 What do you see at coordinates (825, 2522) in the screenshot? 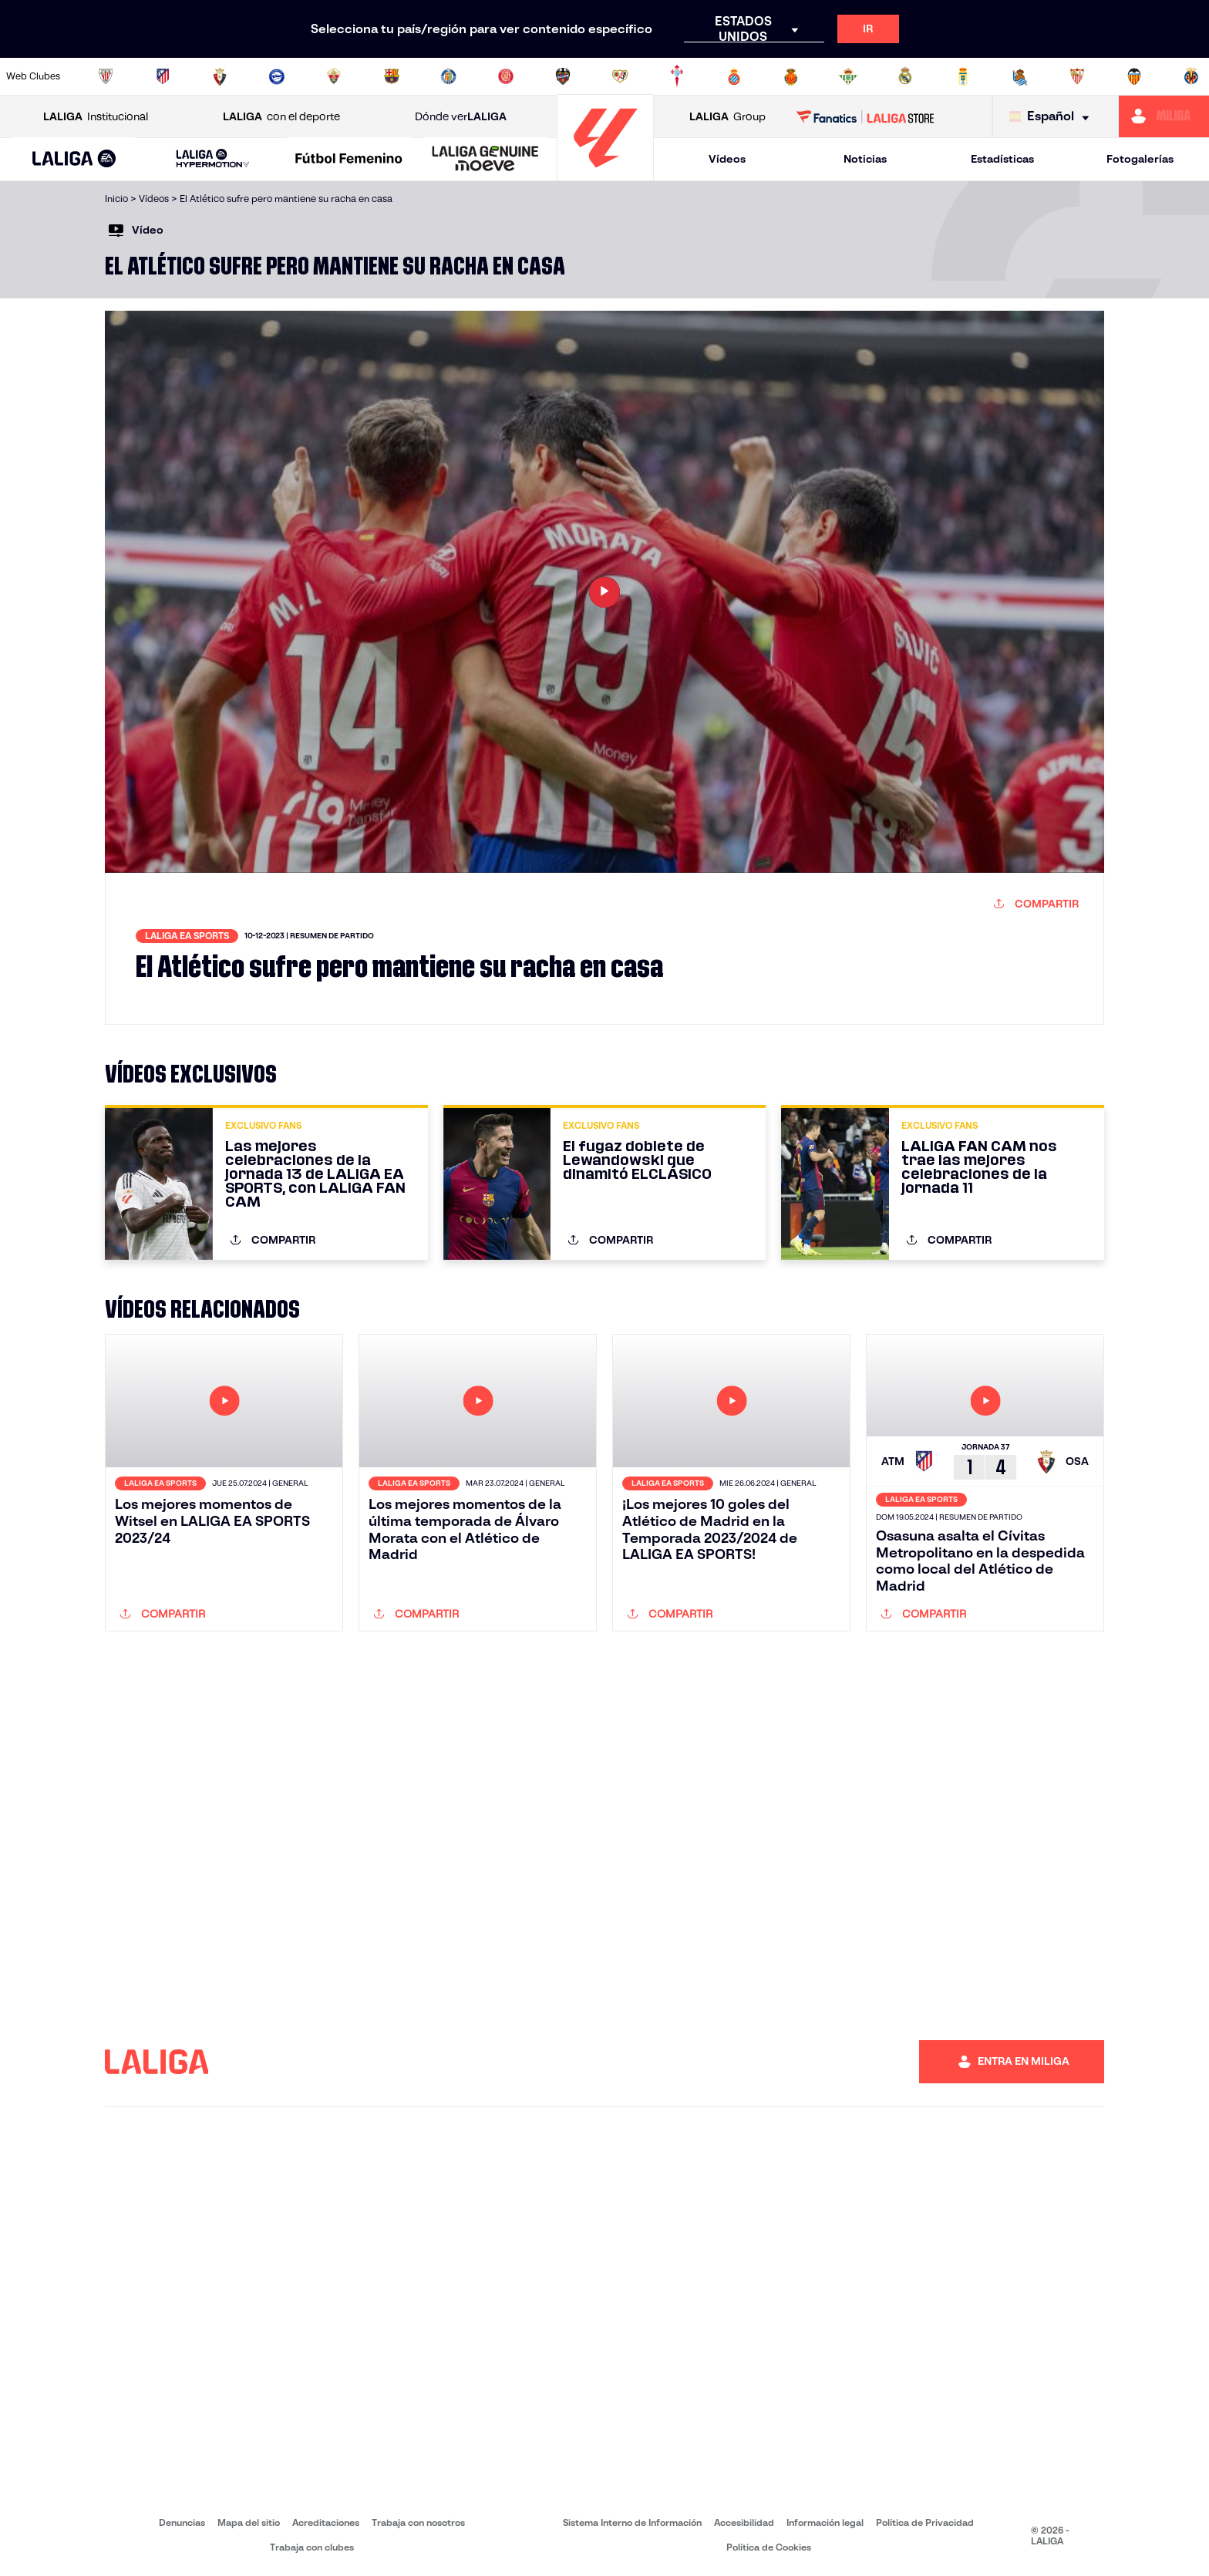
I see `Información legal` at bounding box center [825, 2522].